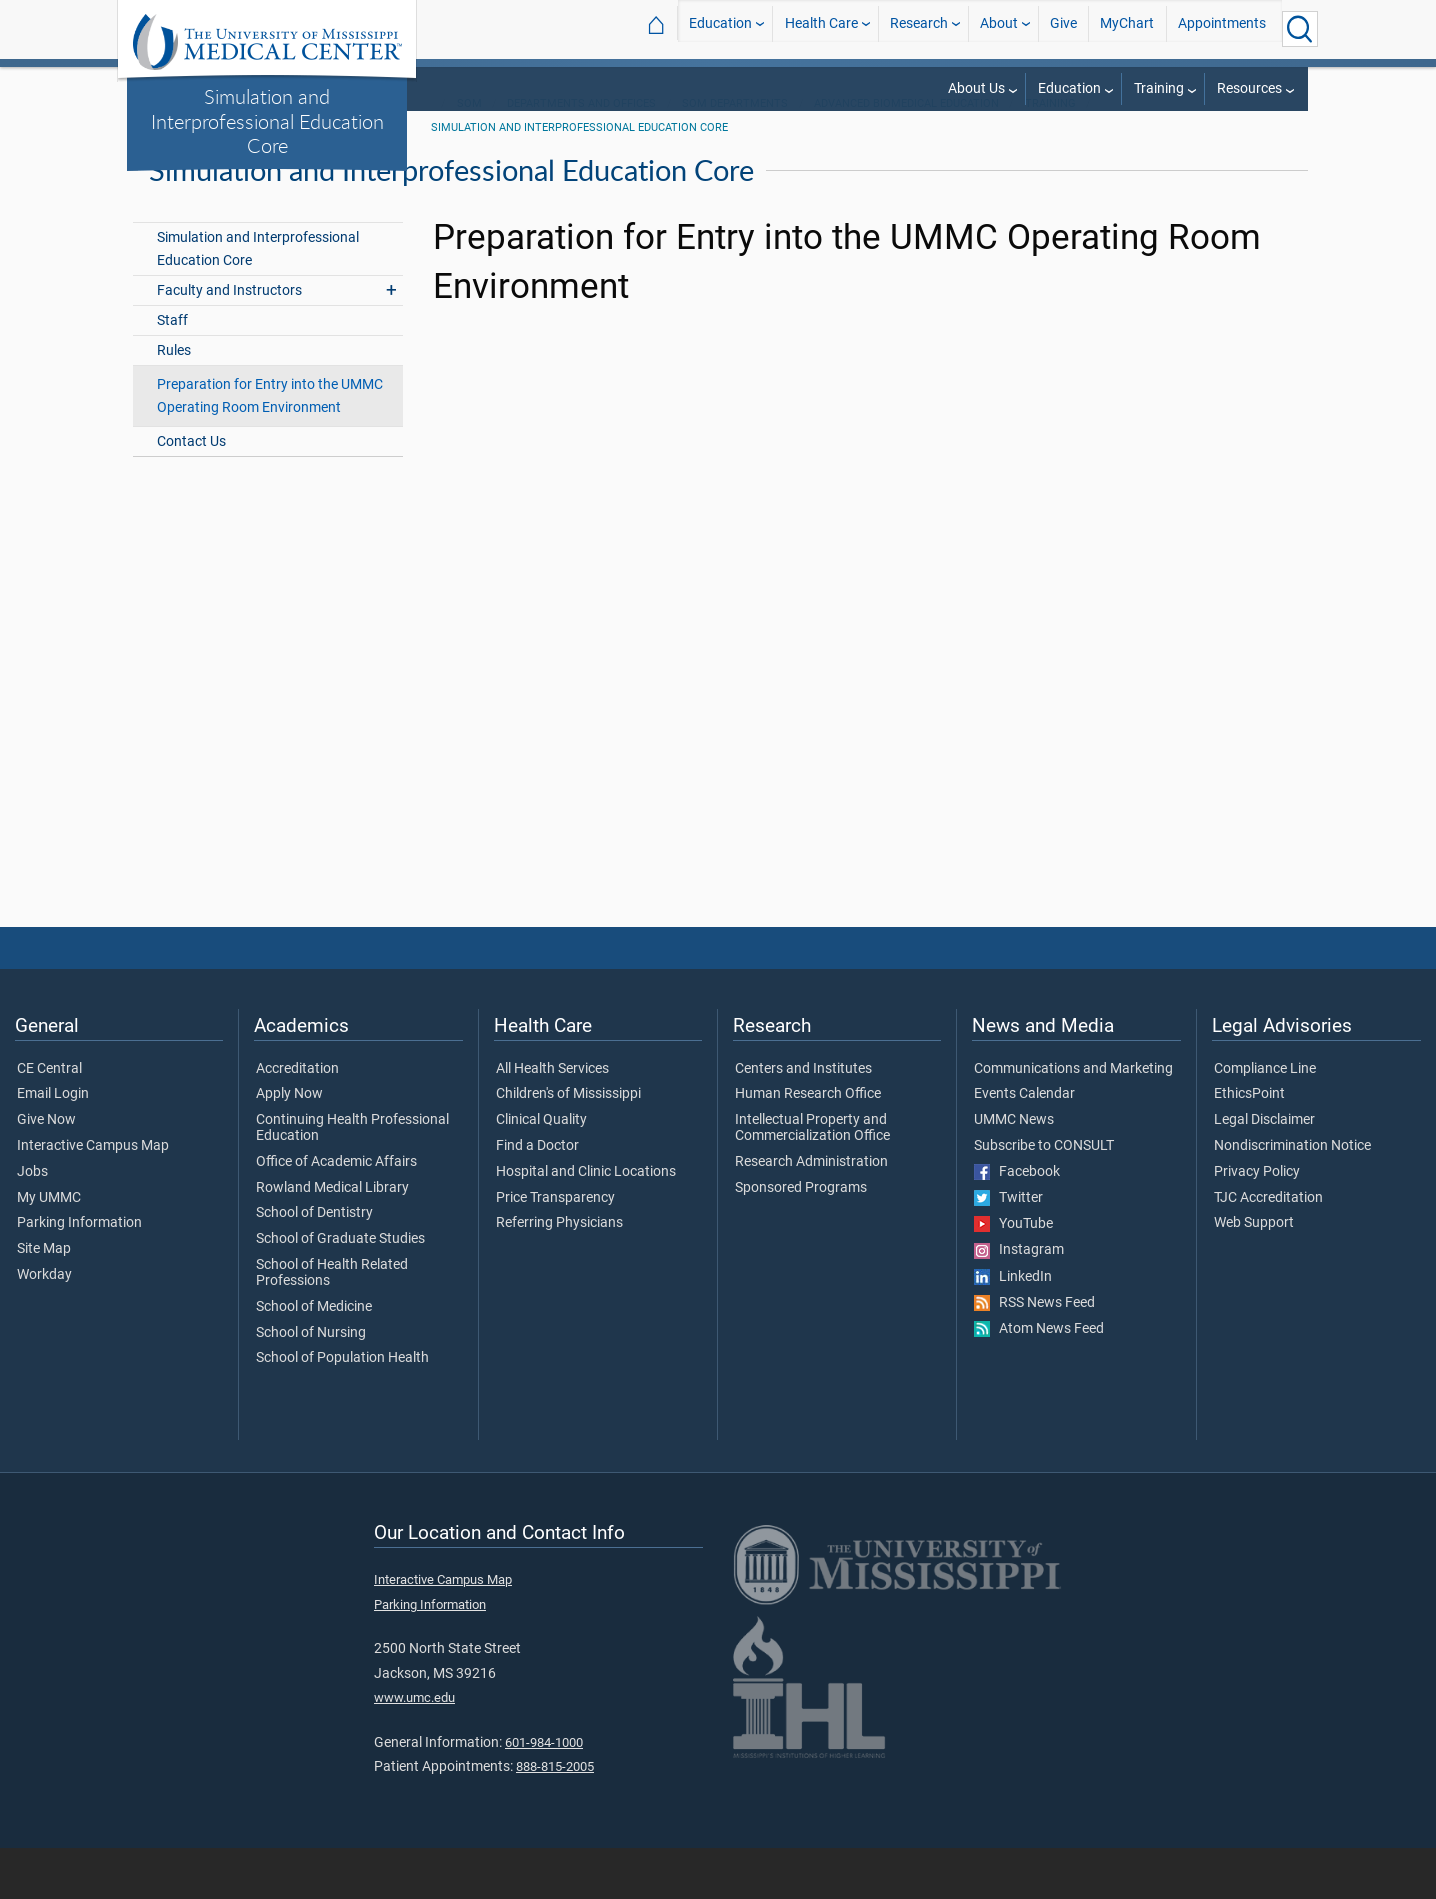 The image size is (1436, 1899). What do you see at coordinates (32, 1224) in the screenshot?
I see `Jobs` at bounding box center [32, 1224].